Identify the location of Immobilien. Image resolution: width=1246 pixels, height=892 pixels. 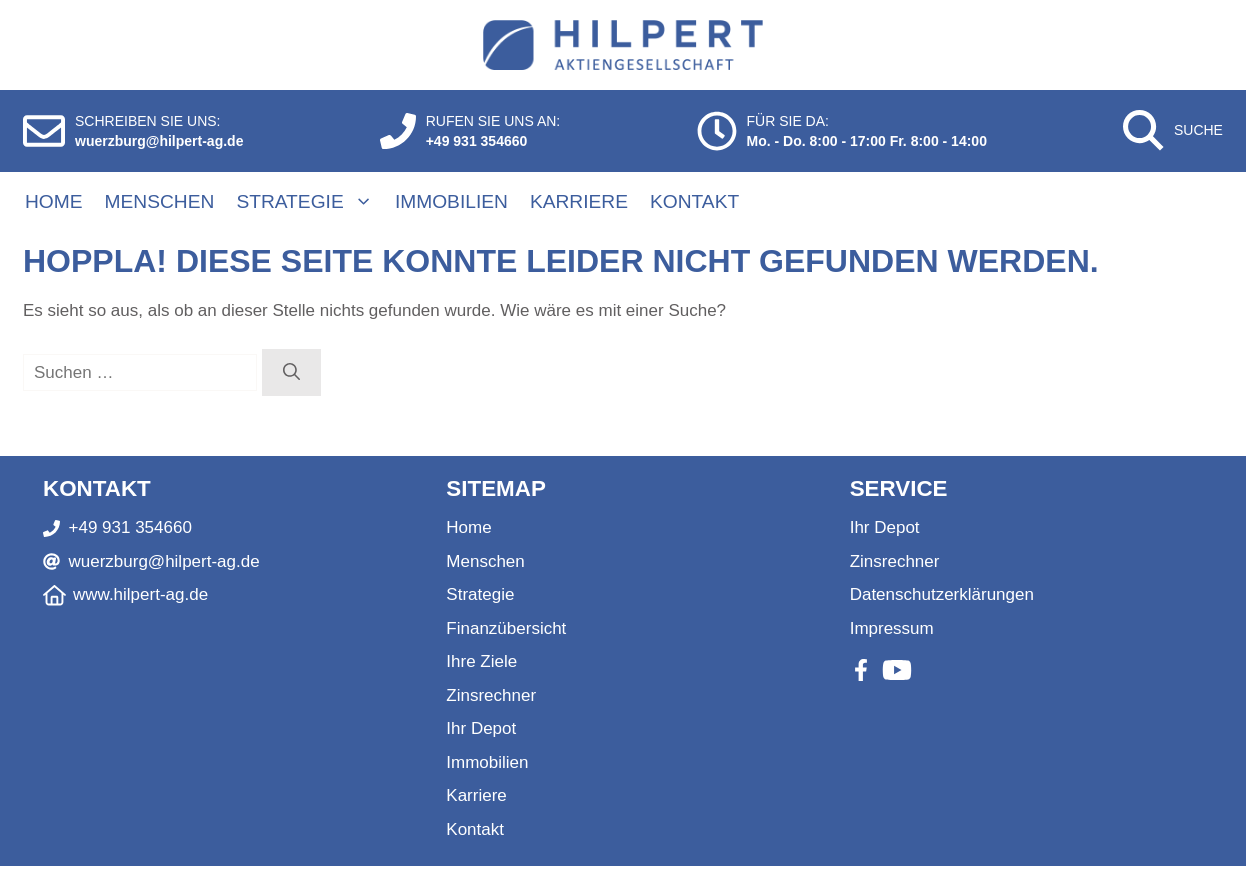
(451, 201).